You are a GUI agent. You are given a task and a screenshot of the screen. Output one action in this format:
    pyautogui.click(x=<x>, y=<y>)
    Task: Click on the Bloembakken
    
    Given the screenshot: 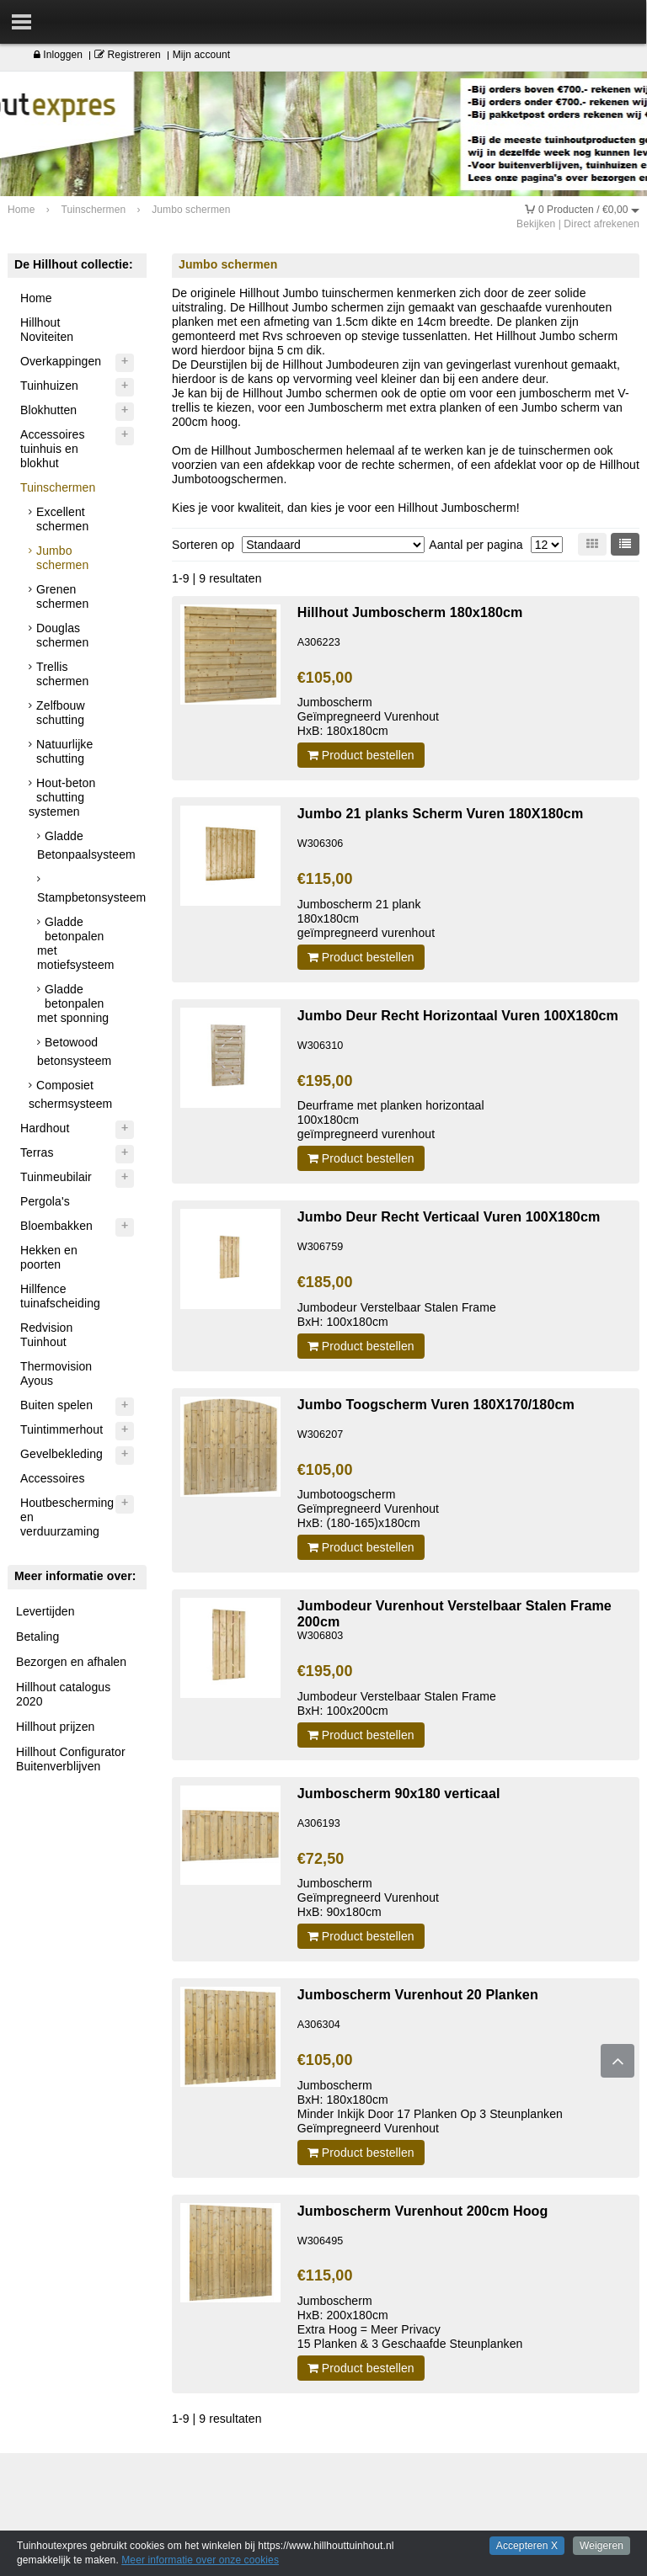 What is the action you would take?
    pyautogui.click(x=56, y=1225)
    